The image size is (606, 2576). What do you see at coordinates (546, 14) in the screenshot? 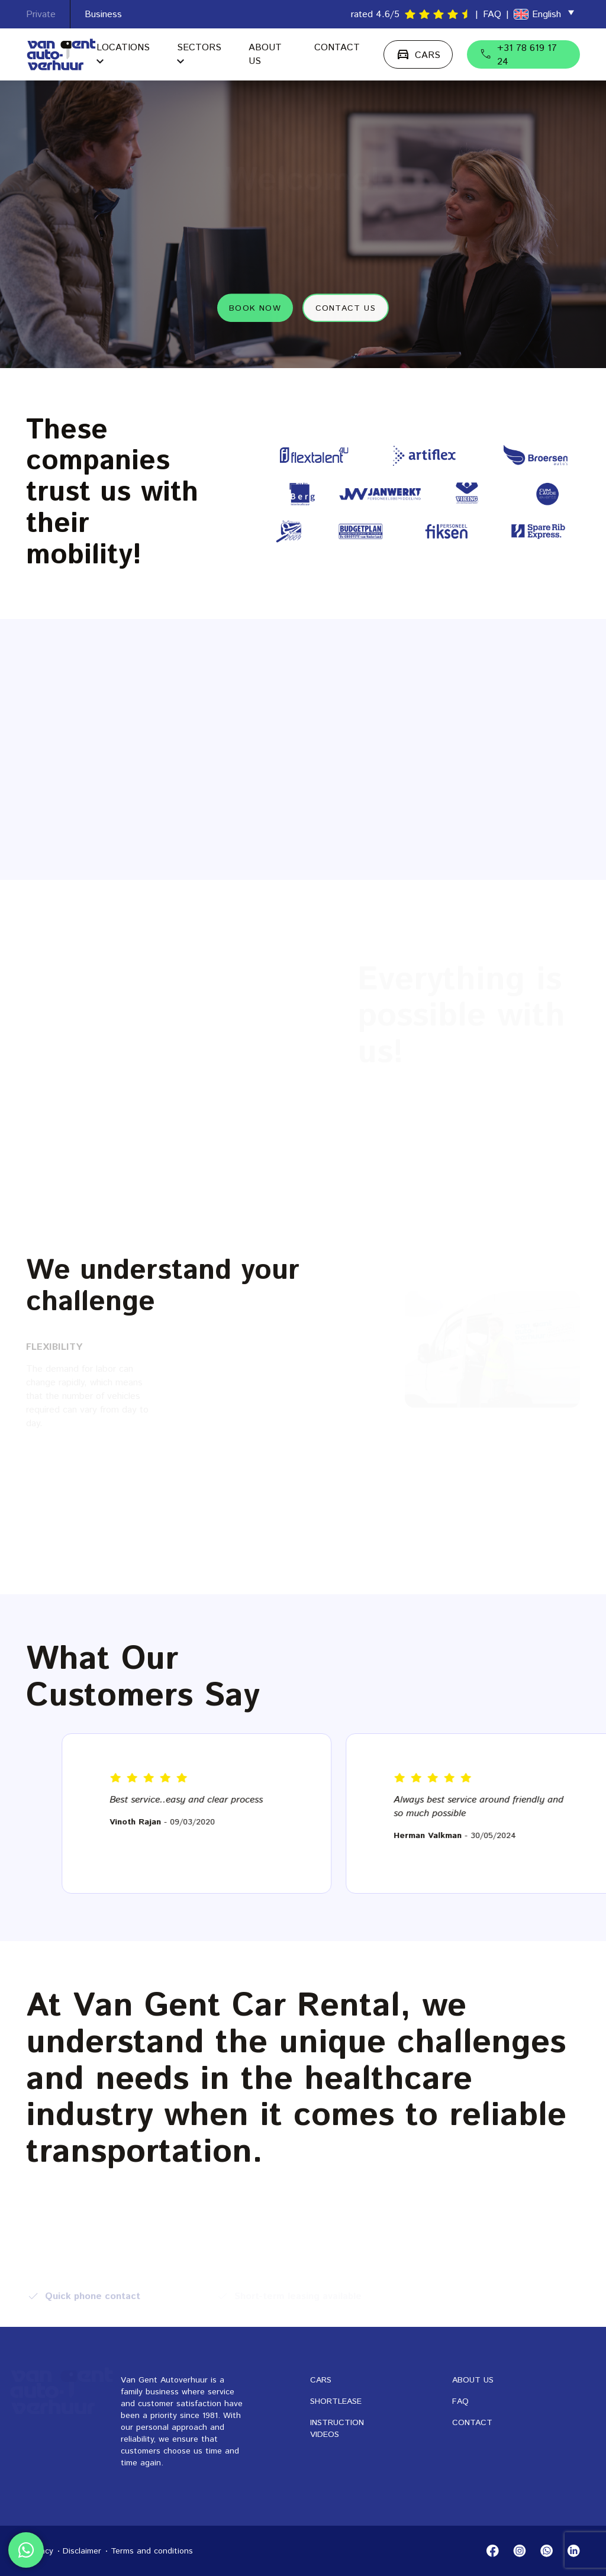
I see `English [menuitem]` at bounding box center [546, 14].